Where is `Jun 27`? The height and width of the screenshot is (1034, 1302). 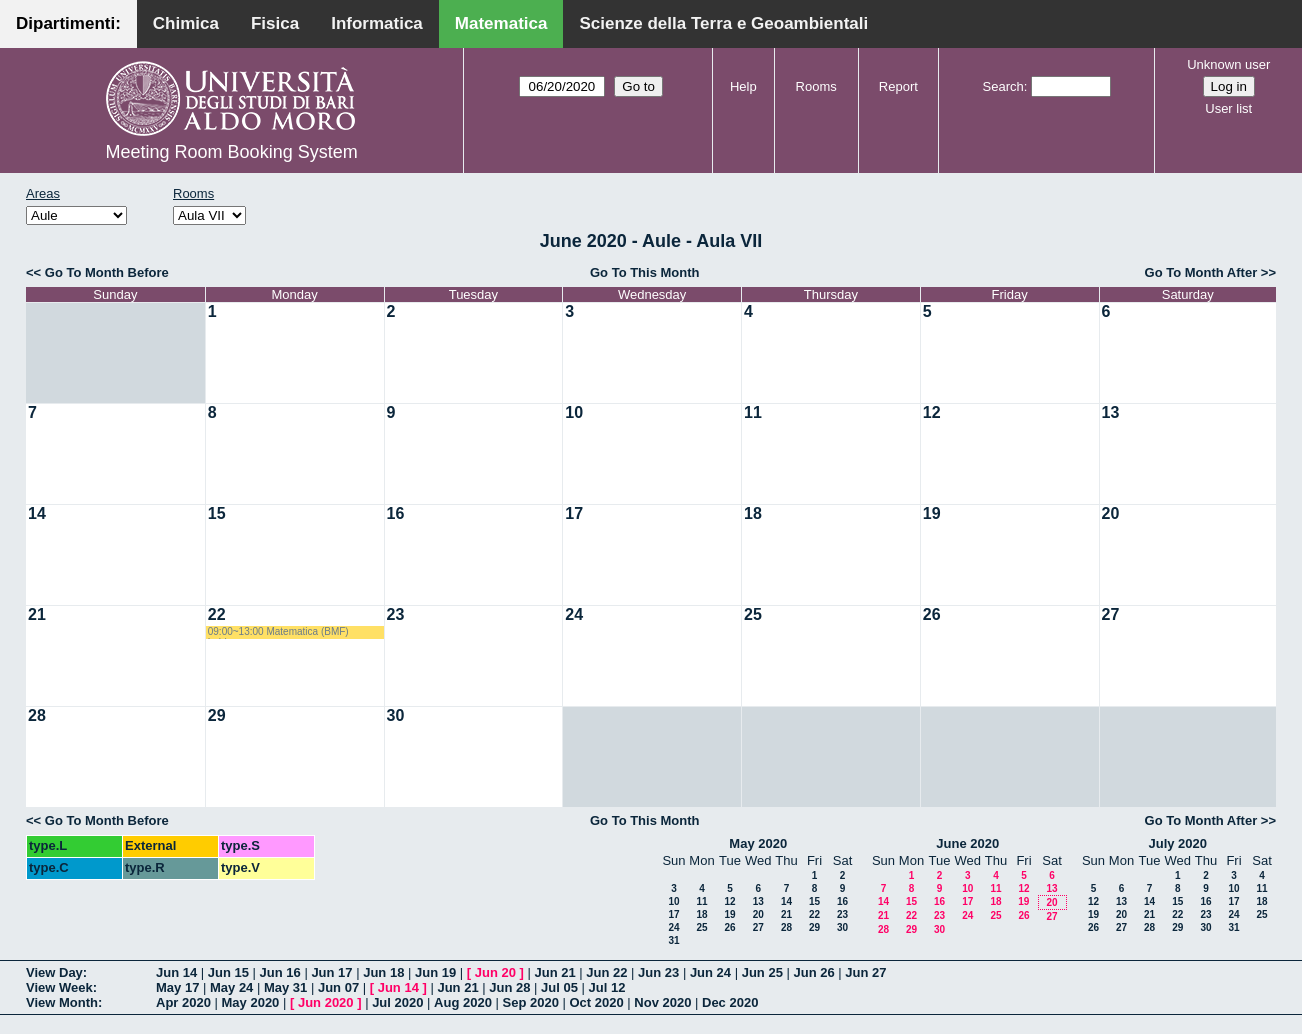
Jun 27 is located at coordinates (865, 972).